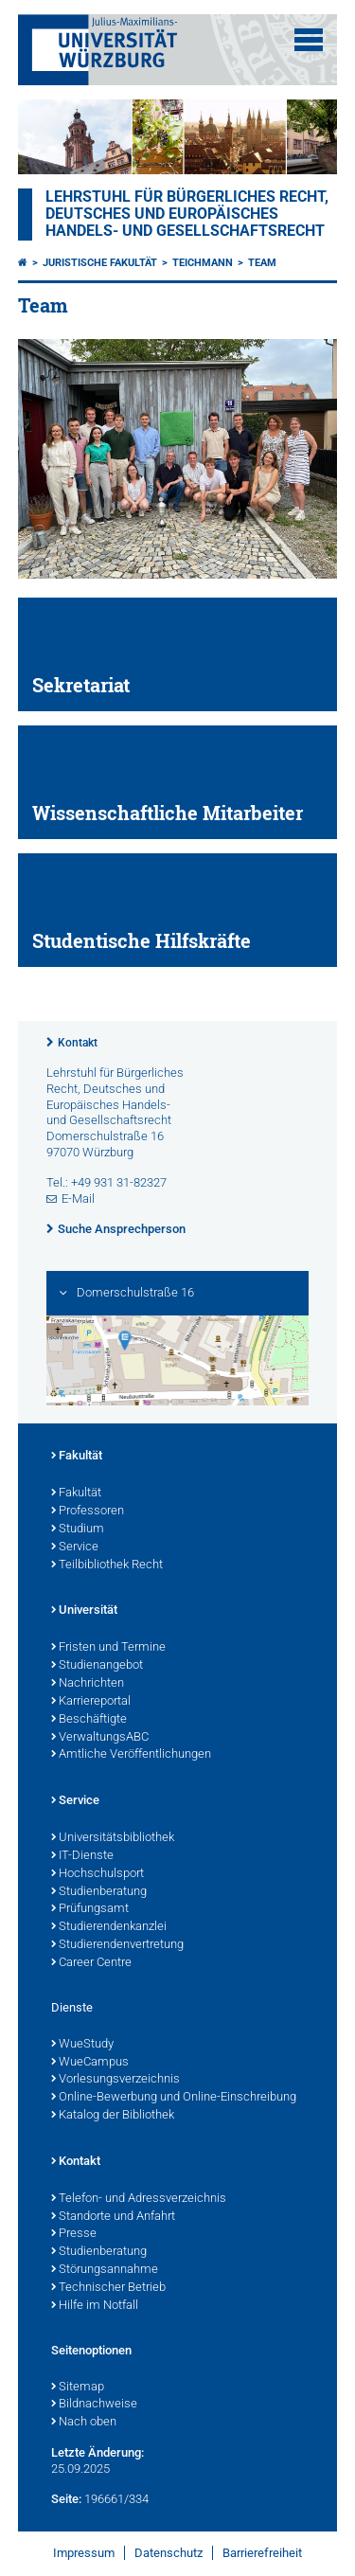  What do you see at coordinates (77, 1529) in the screenshot?
I see `Studium` at bounding box center [77, 1529].